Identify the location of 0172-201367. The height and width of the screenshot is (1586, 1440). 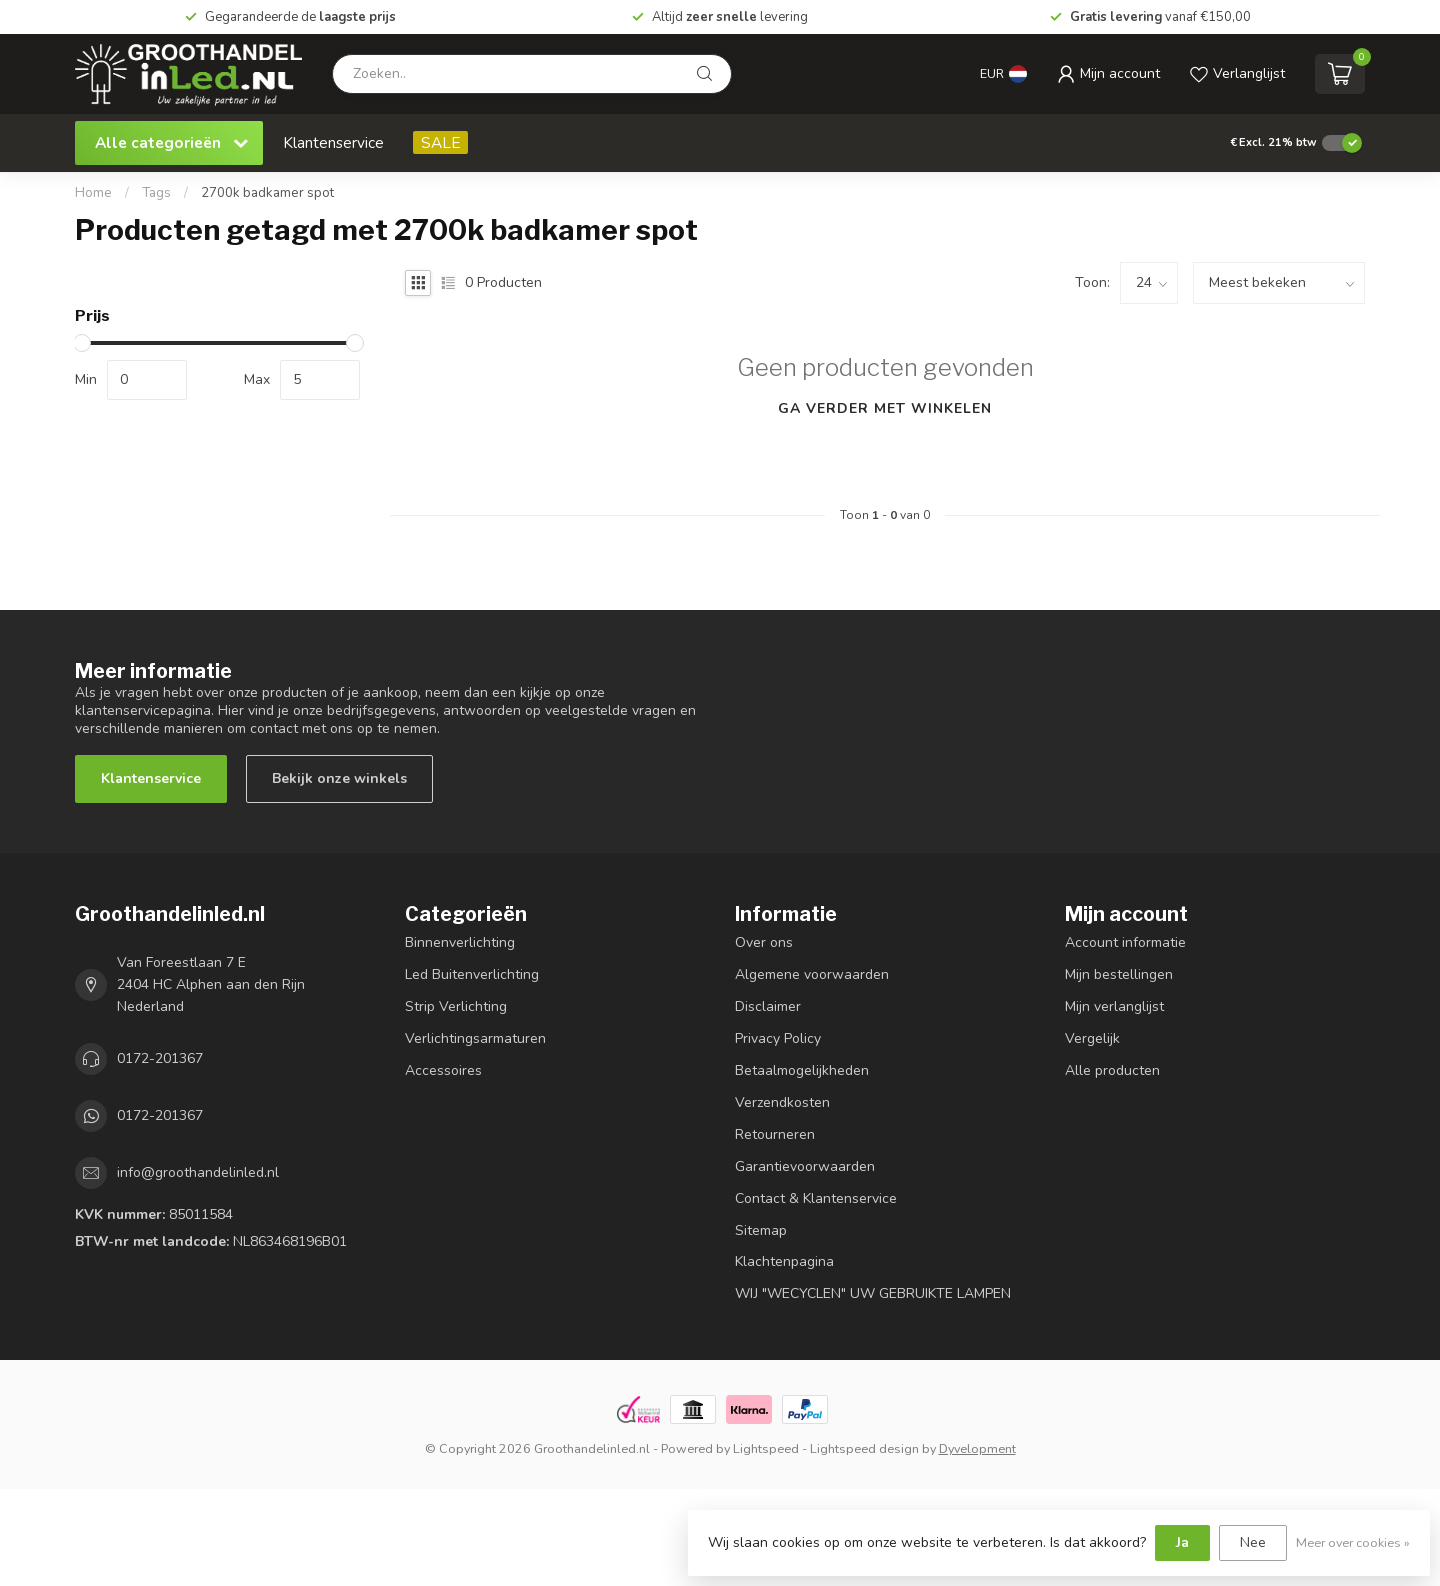
(160, 1058).